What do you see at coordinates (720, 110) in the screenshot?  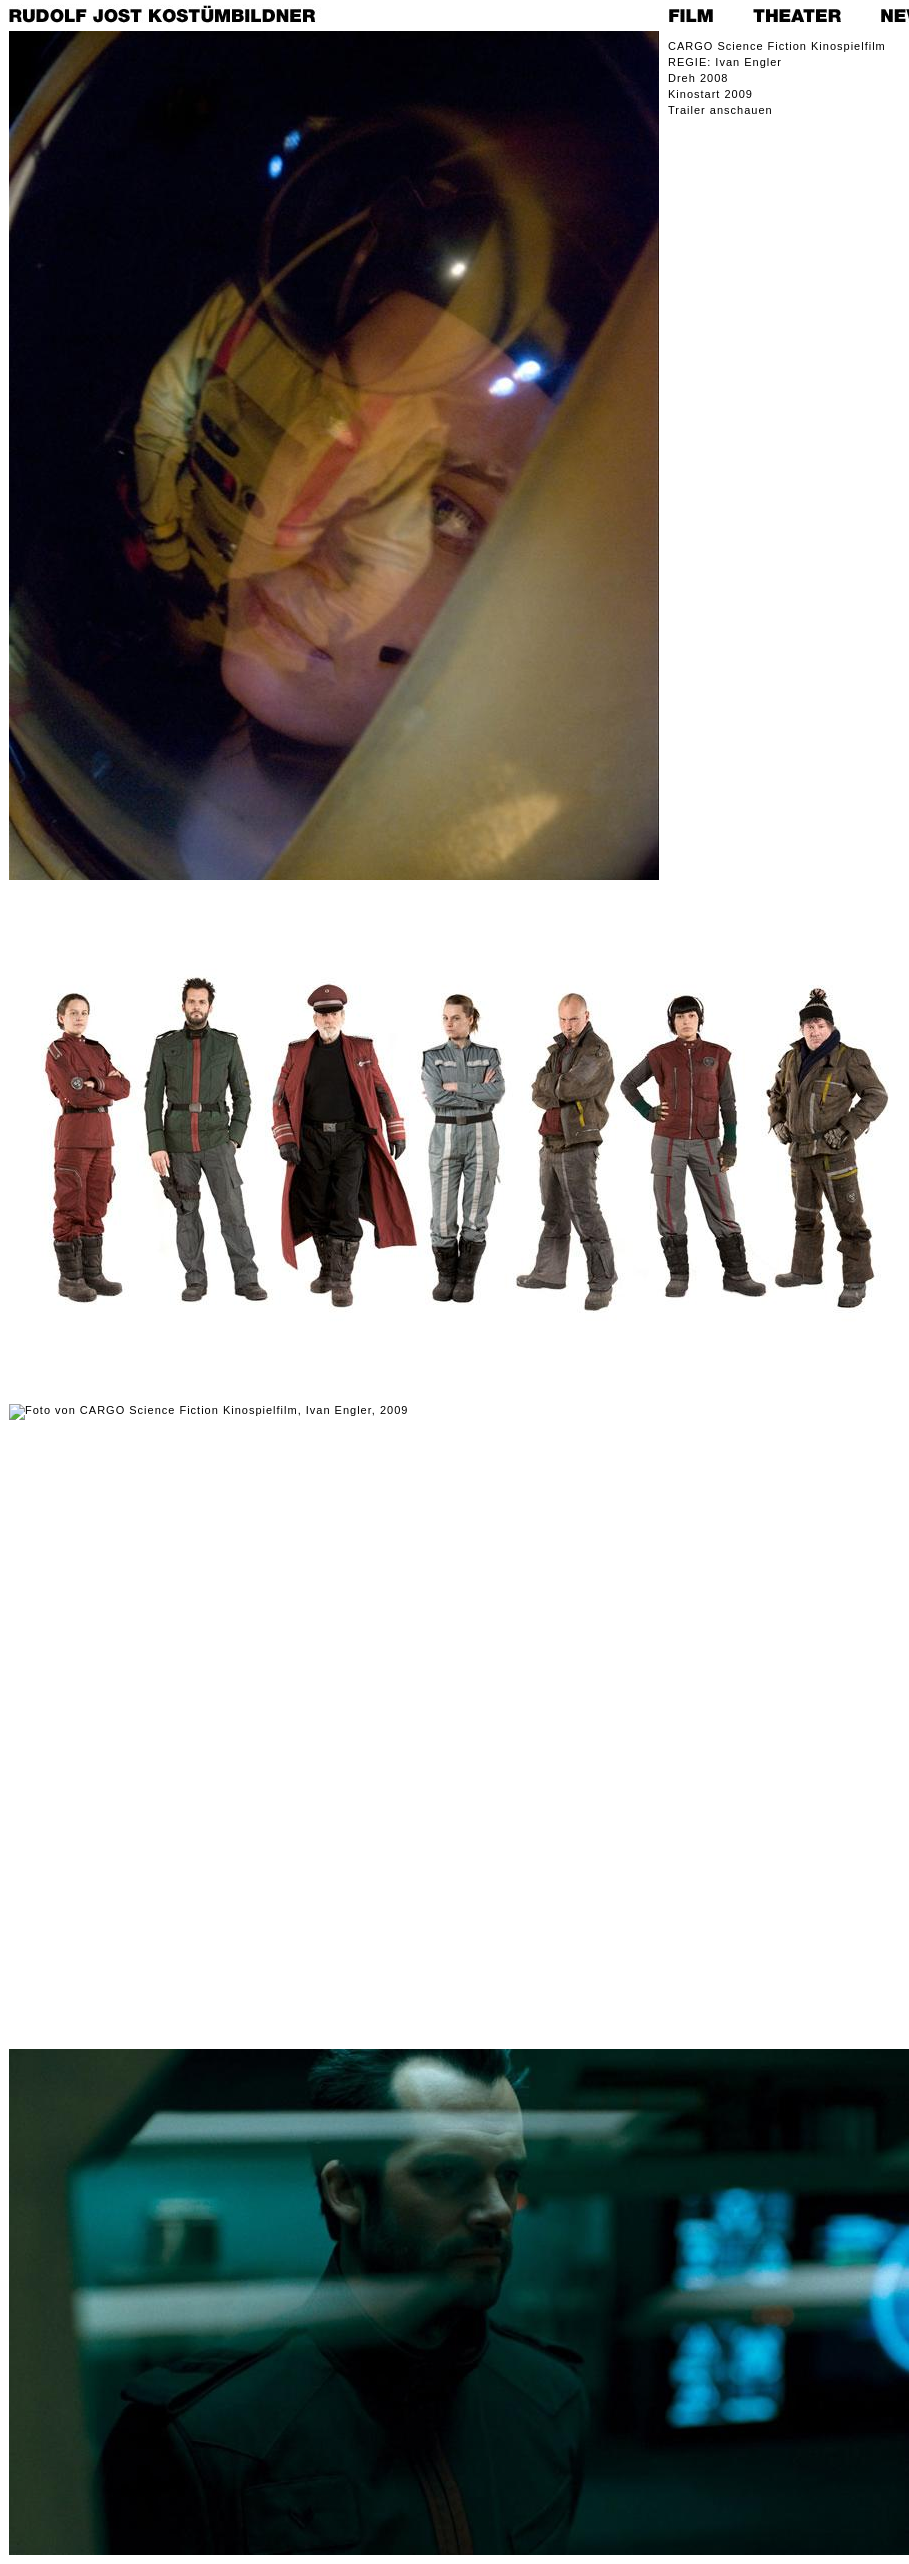 I see `Trailer anschauen` at bounding box center [720, 110].